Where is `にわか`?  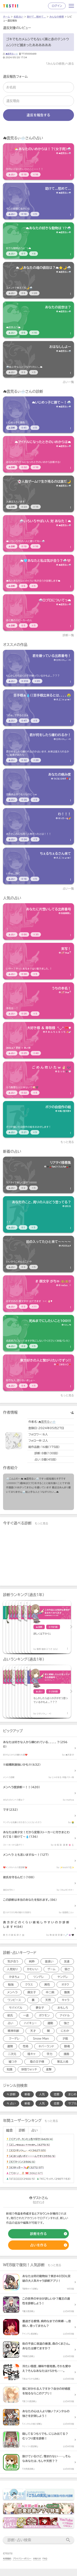
にわか is located at coordinates (65, 2030).